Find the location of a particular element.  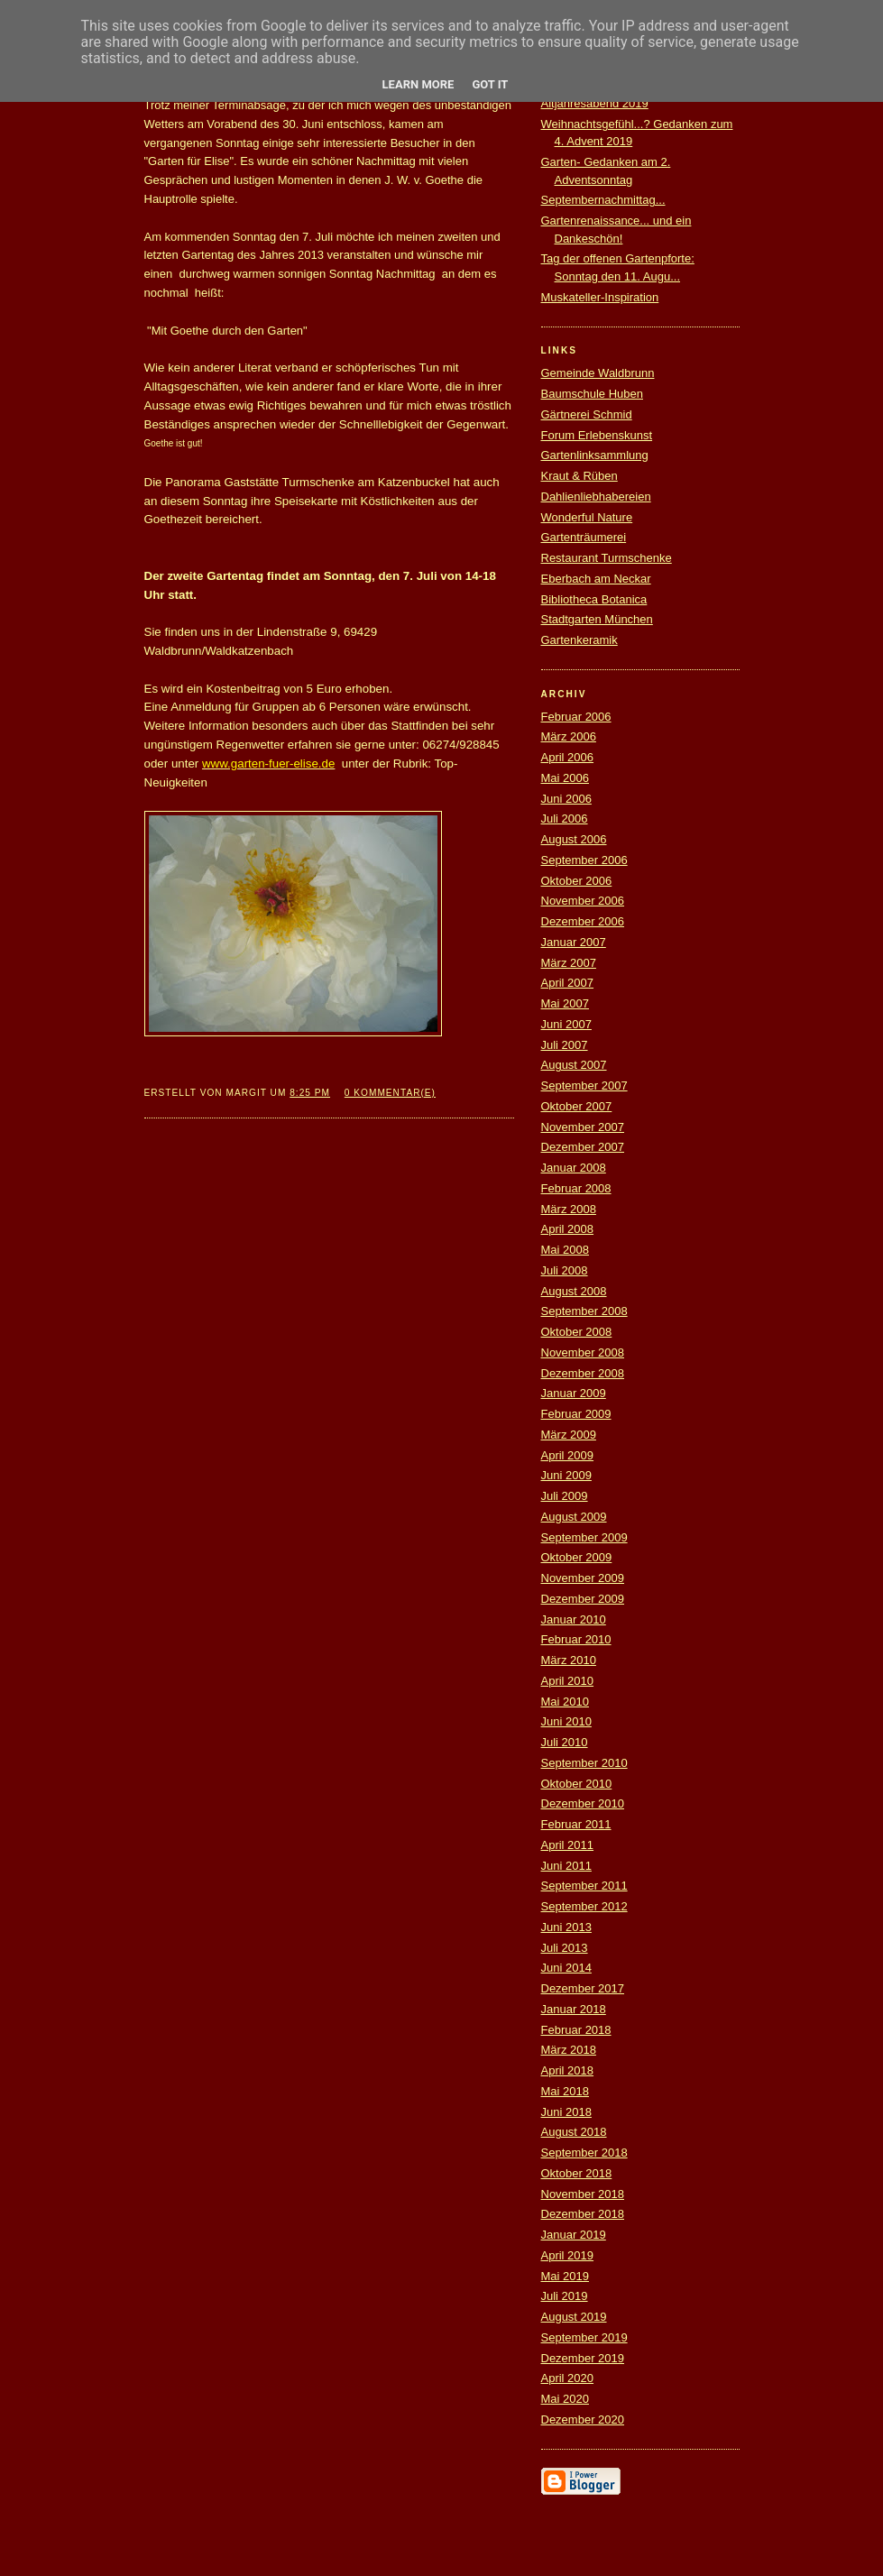

Altjahresabend 2019 is located at coordinates (594, 103).